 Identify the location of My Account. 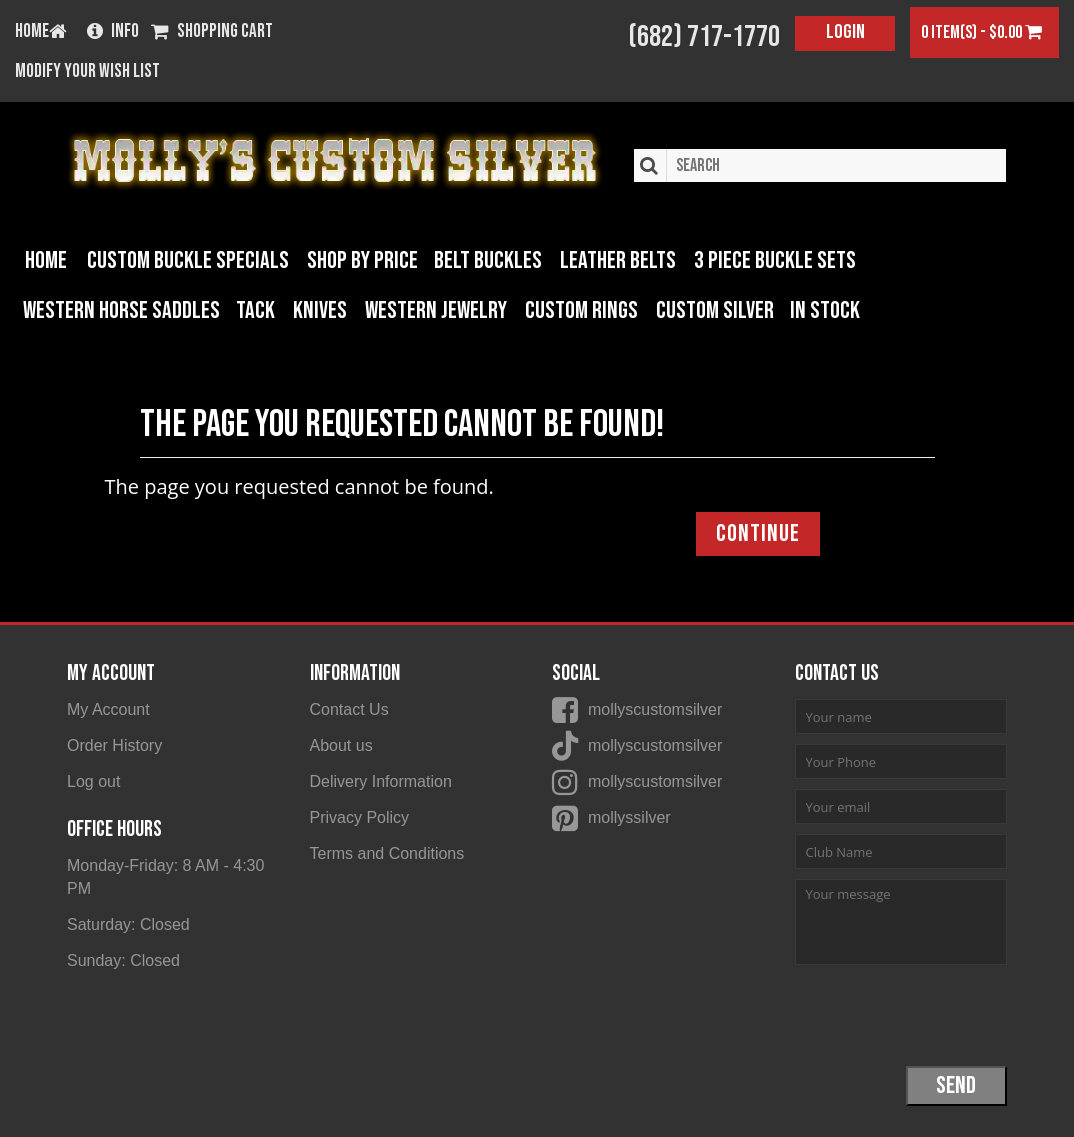
(108, 709).